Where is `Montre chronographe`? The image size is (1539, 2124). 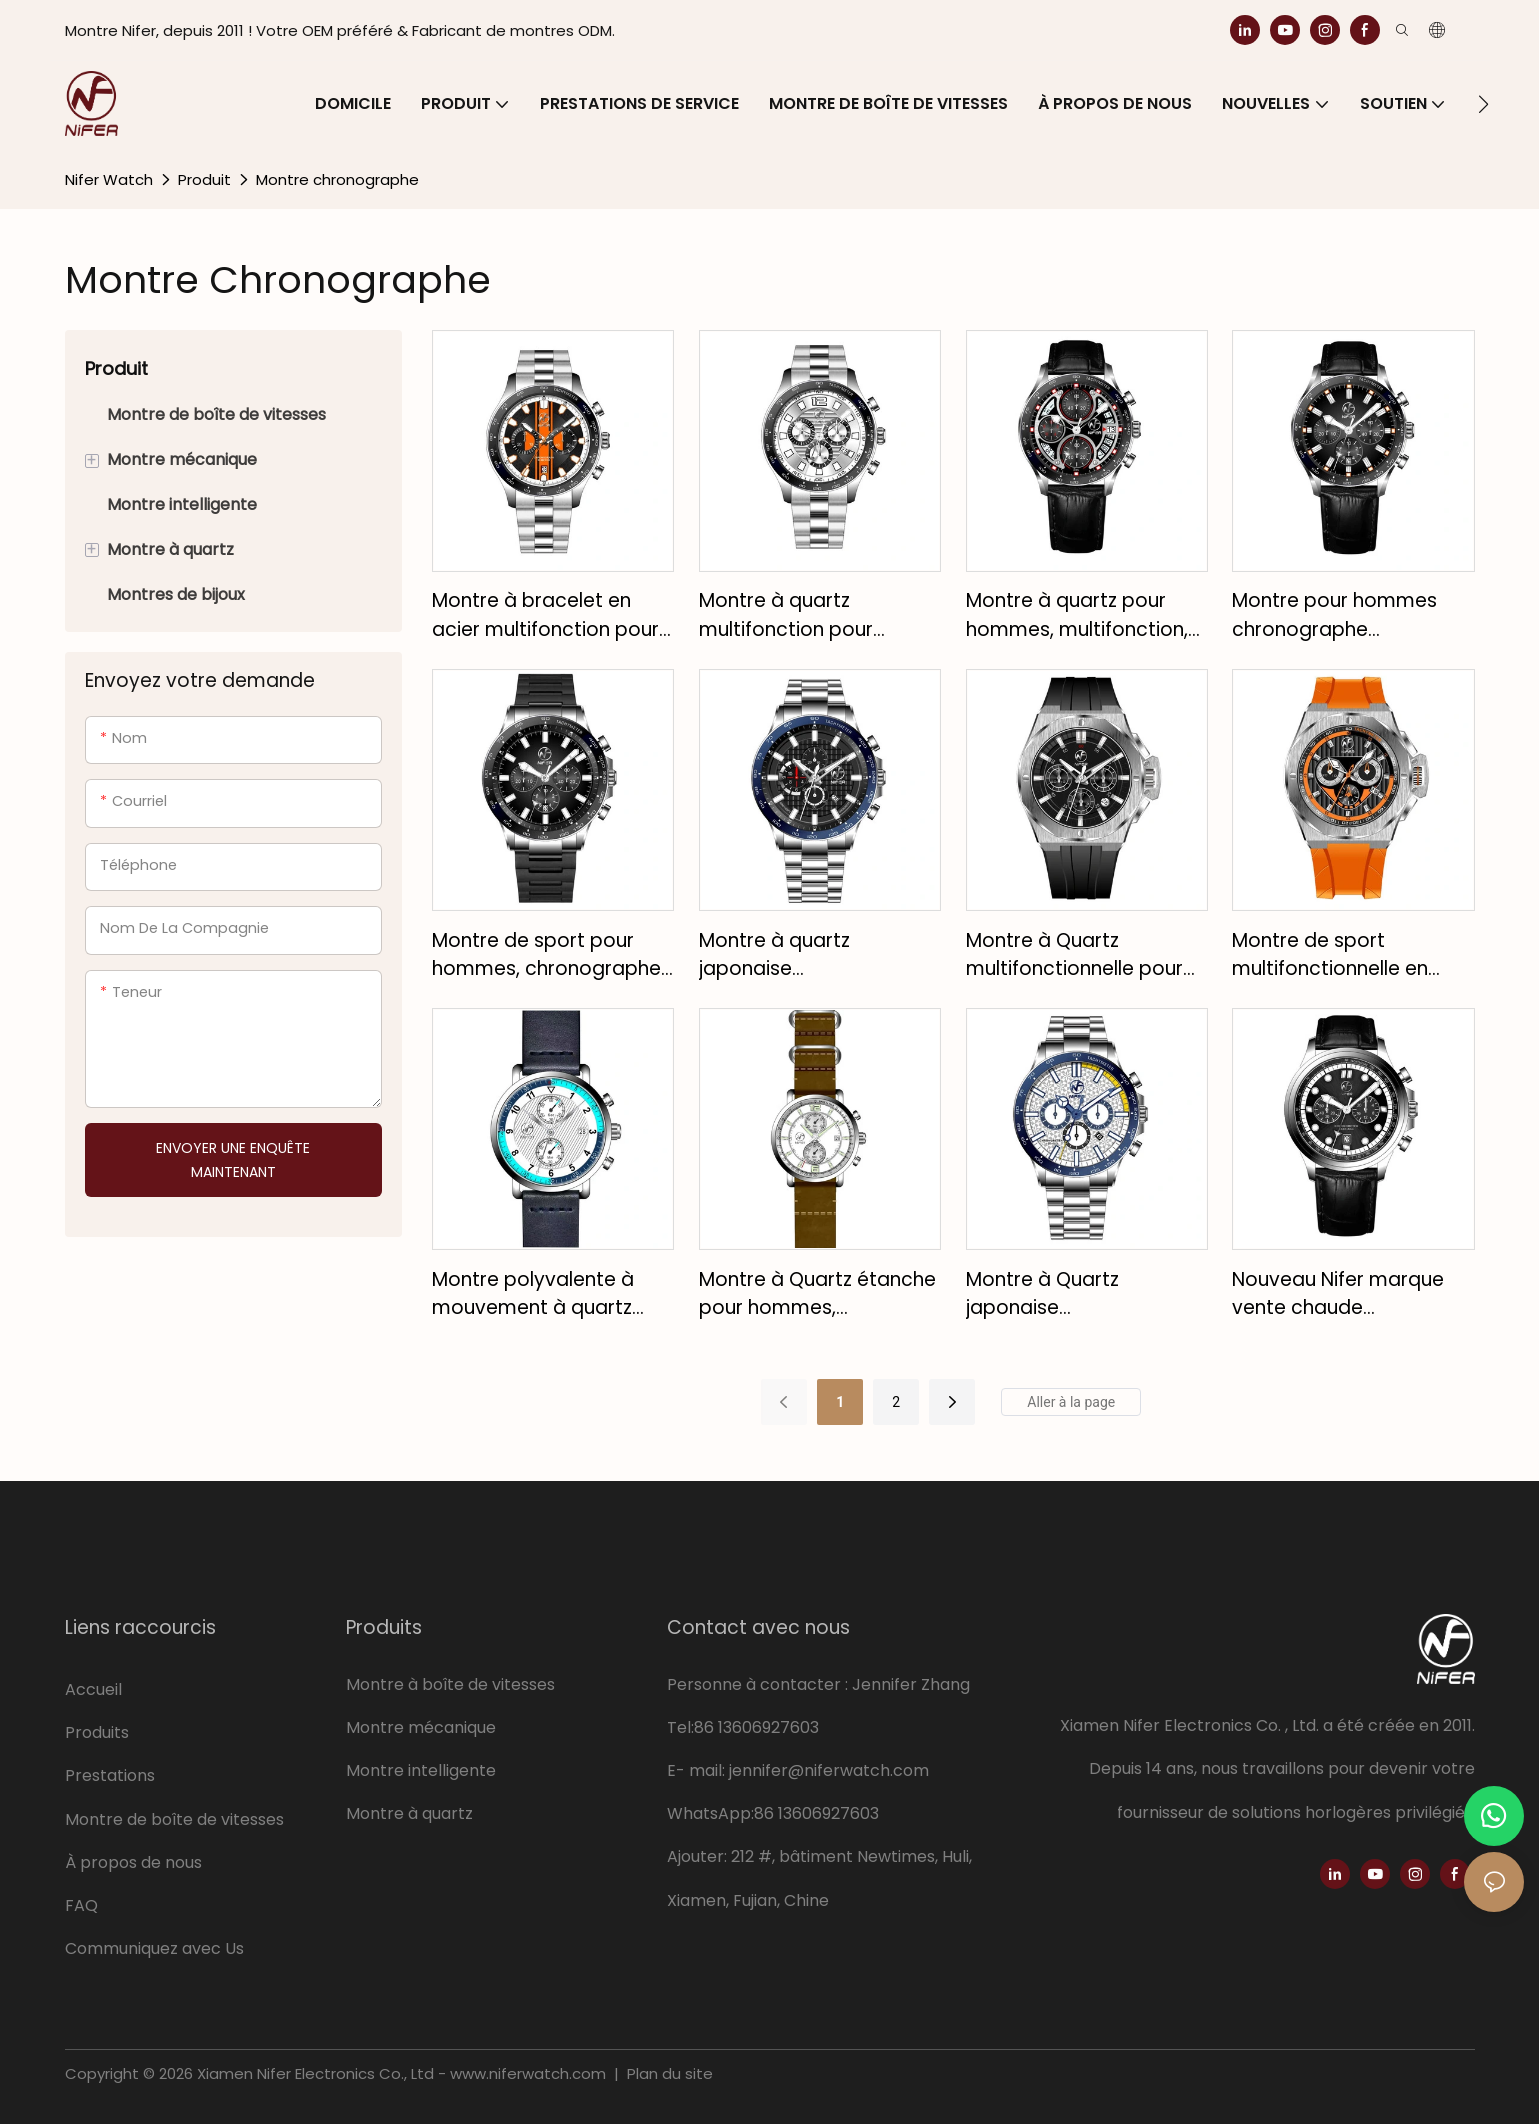 Montre chronographe is located at coordinates (337, 179).